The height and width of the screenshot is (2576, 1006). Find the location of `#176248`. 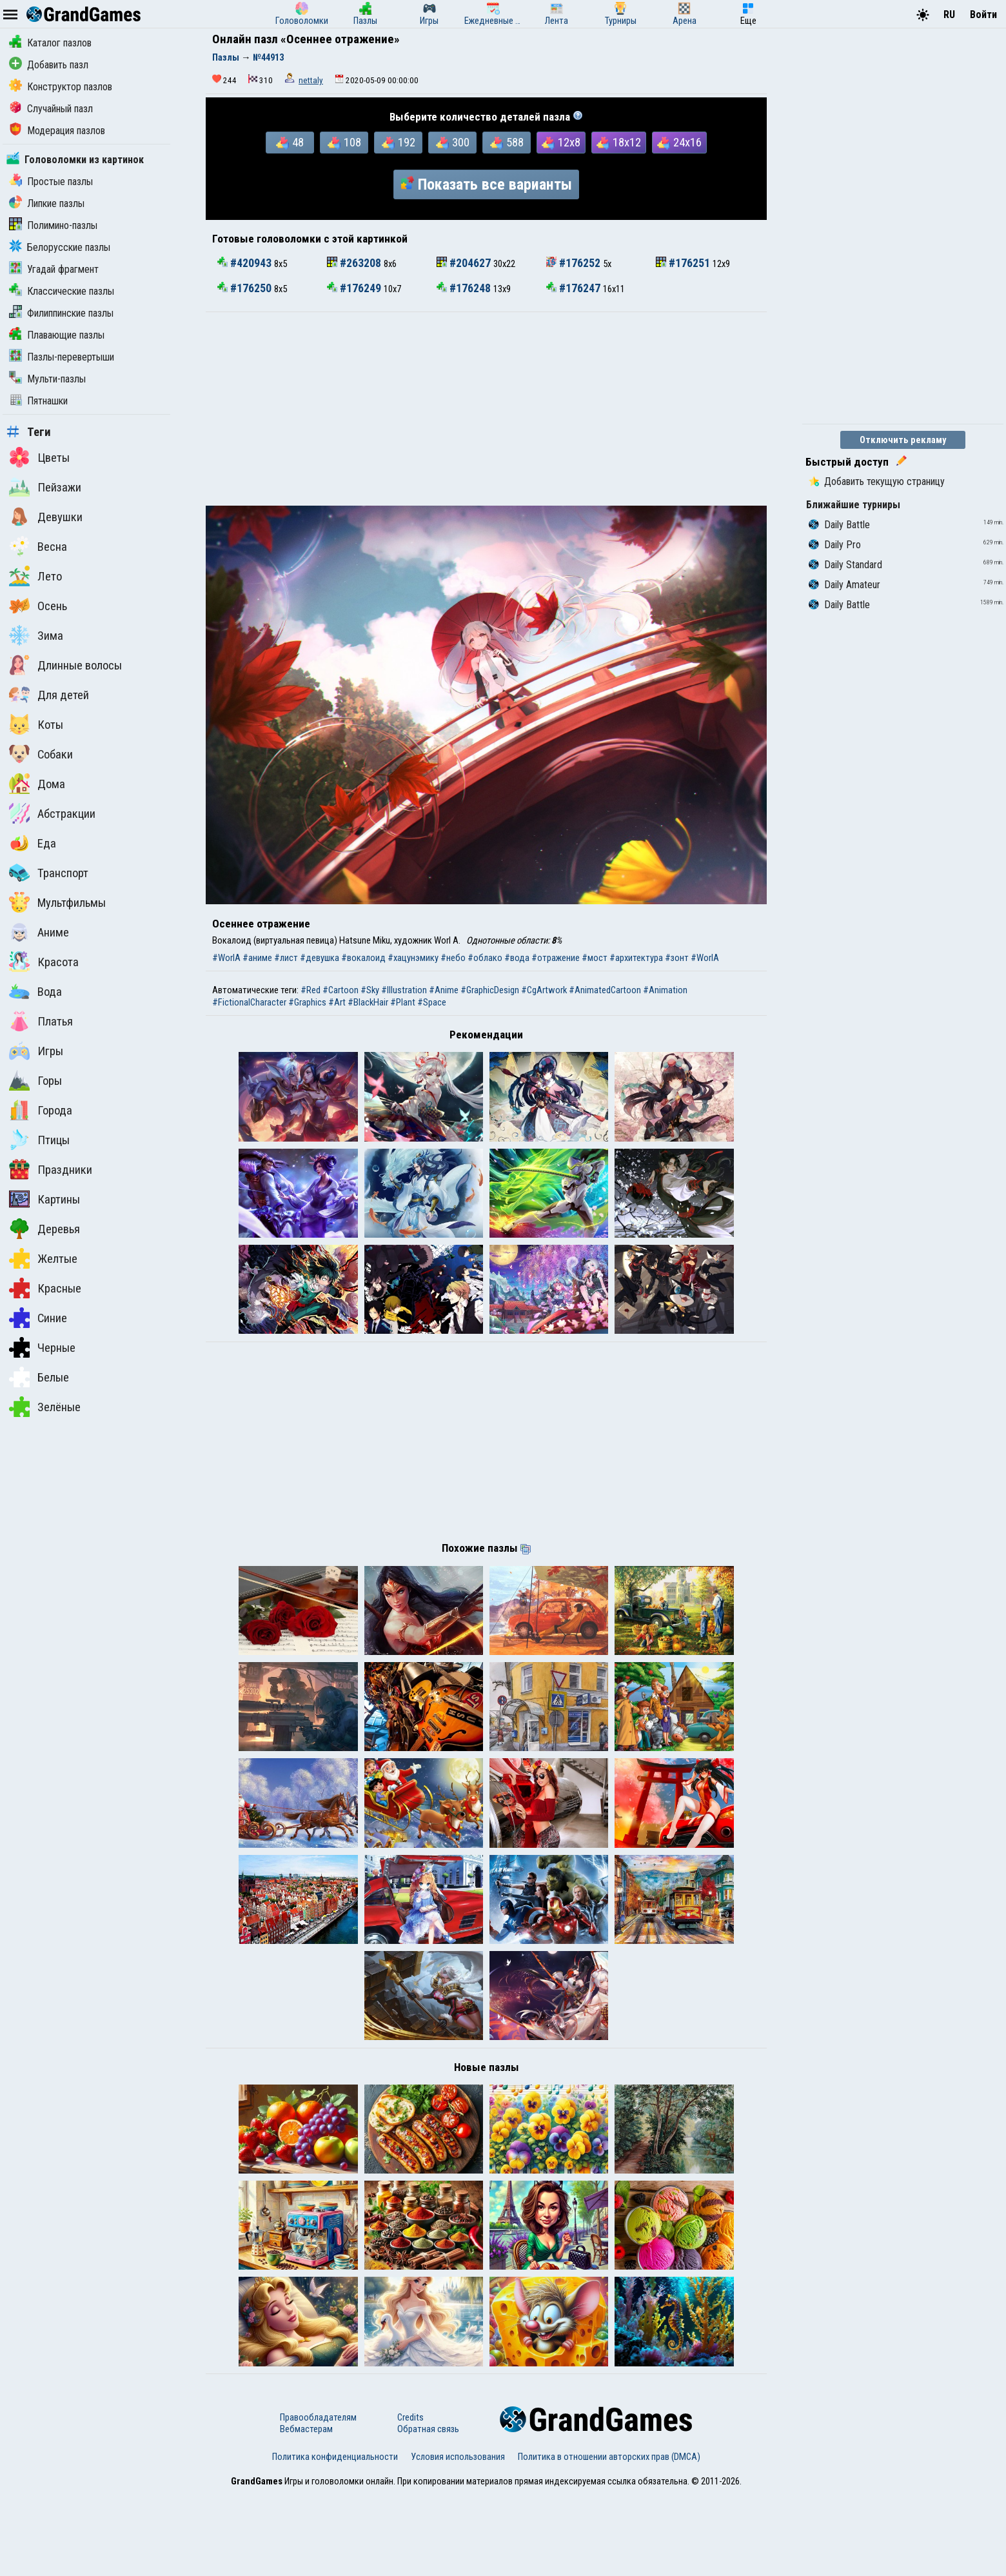

#176248 is located at coordinates (465, 288).